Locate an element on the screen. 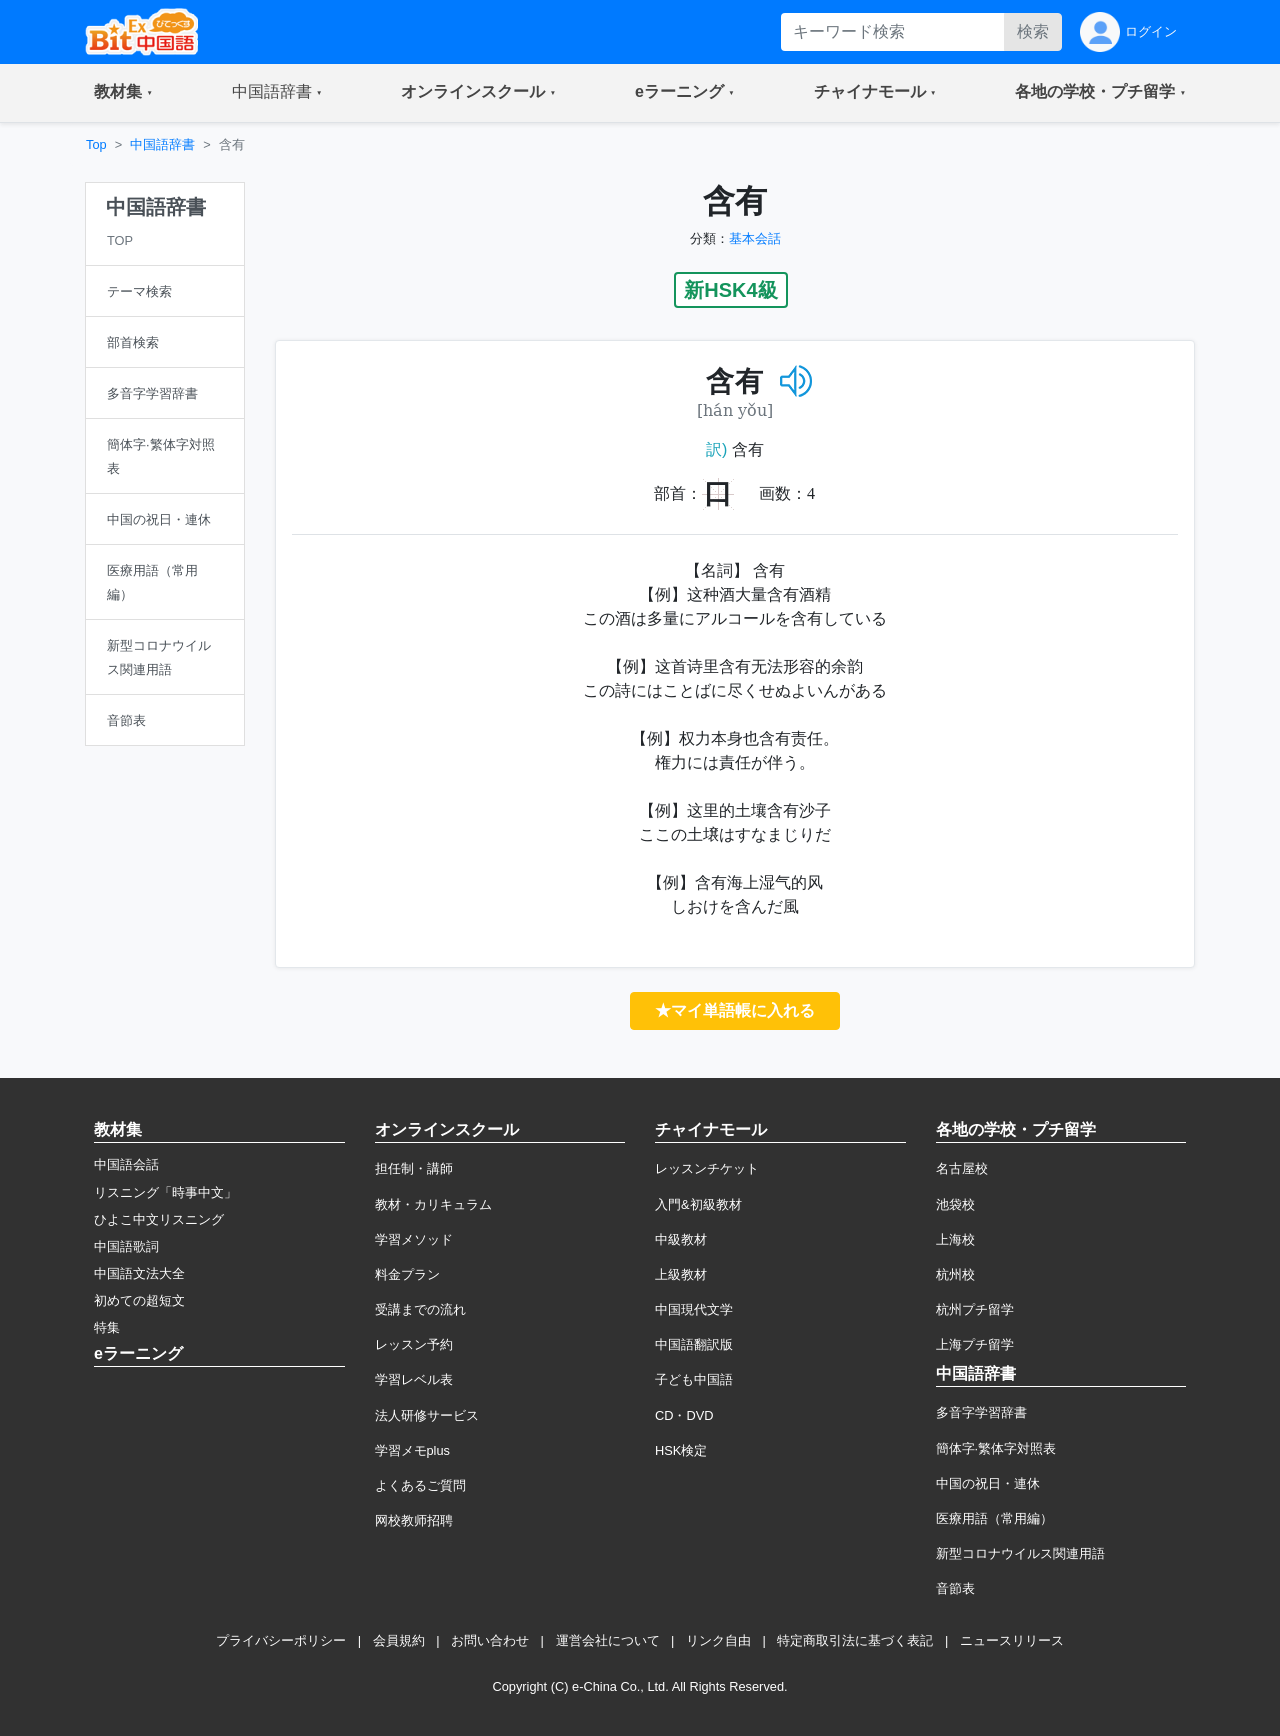  上海校 is located at coordinates (955, 1239).